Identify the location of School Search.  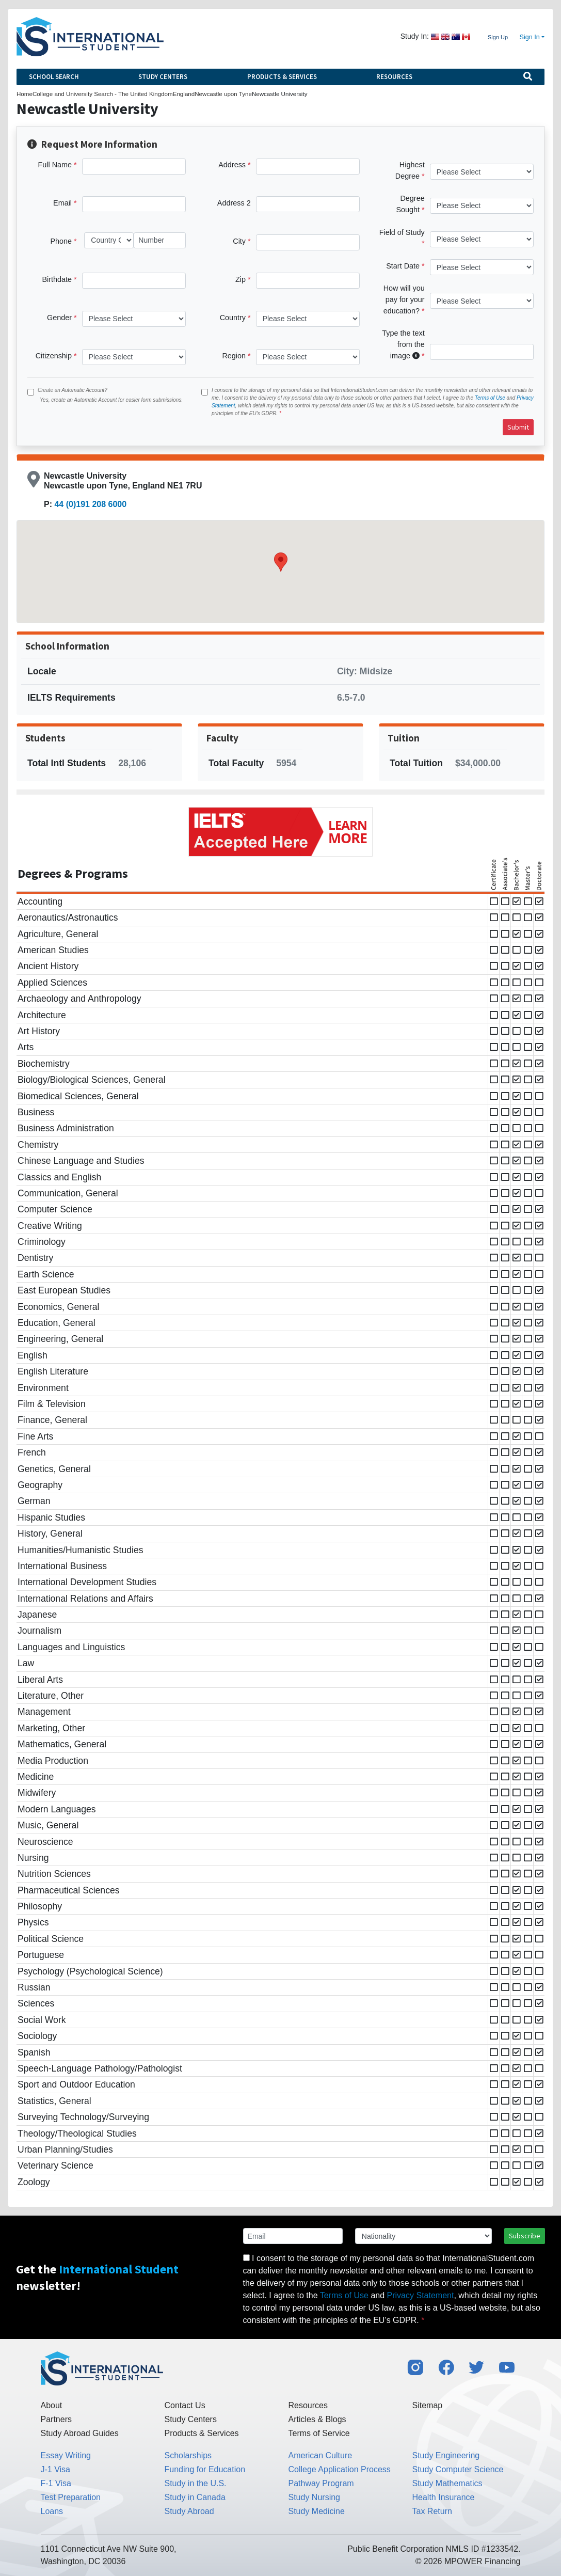
(54, 76).